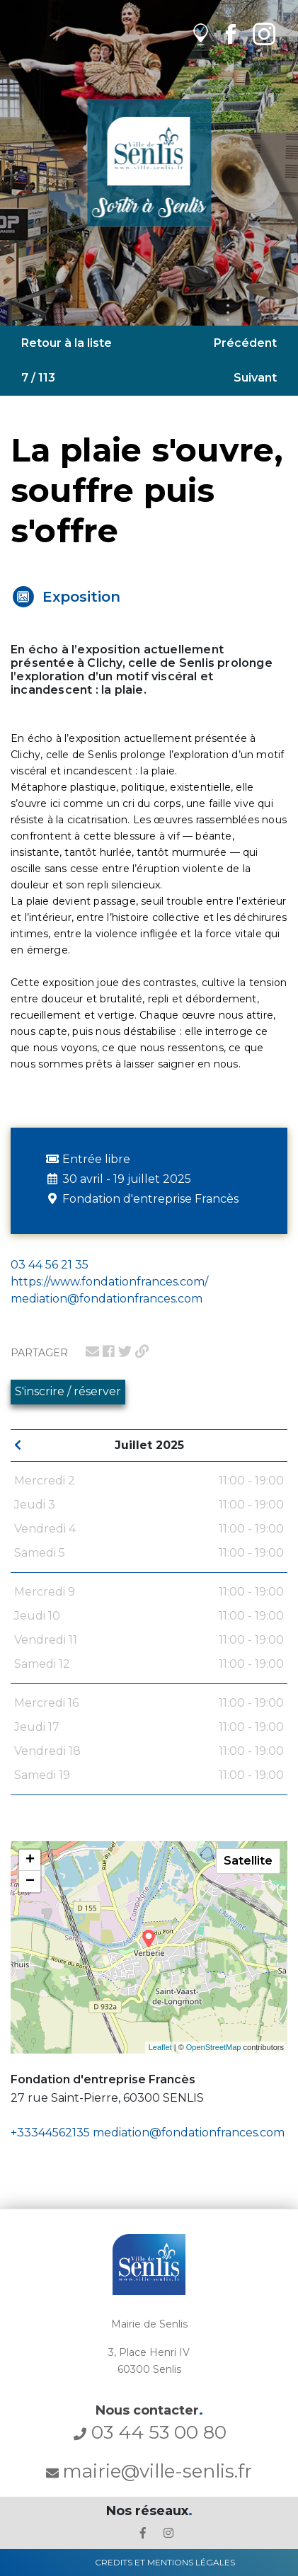  I want to click on + [button], so click(30, 1860).